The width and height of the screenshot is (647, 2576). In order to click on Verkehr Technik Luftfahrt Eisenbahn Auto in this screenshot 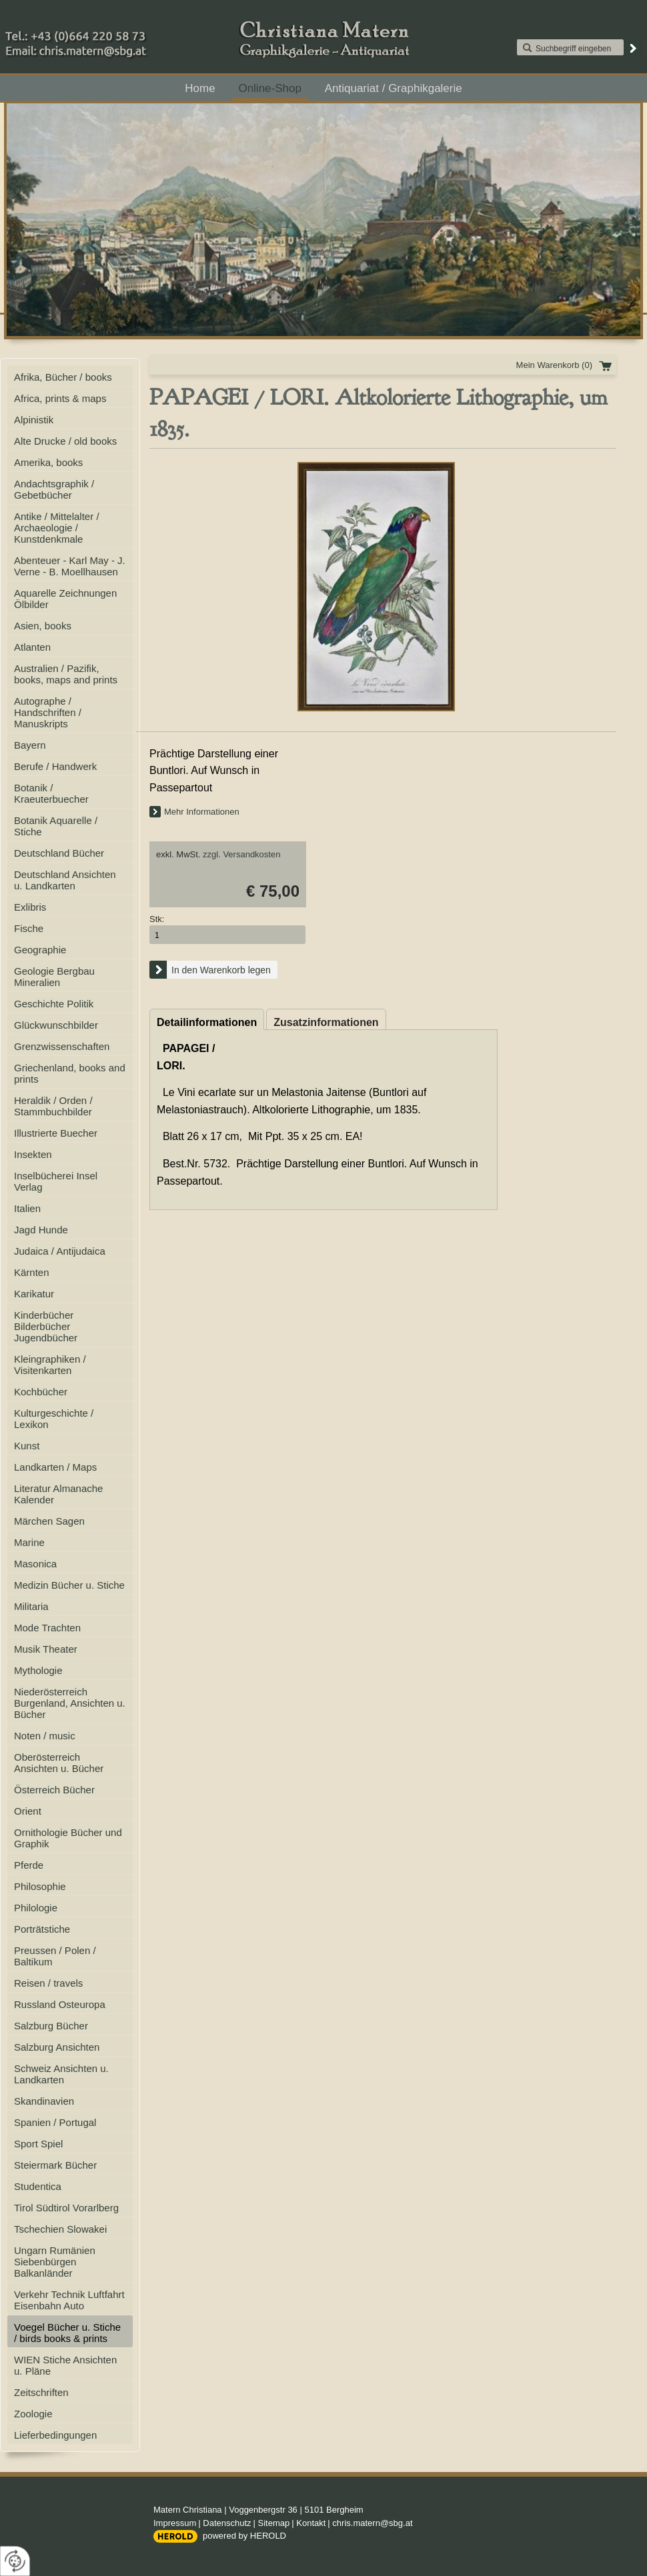, I will do `click(69, 2300)`.